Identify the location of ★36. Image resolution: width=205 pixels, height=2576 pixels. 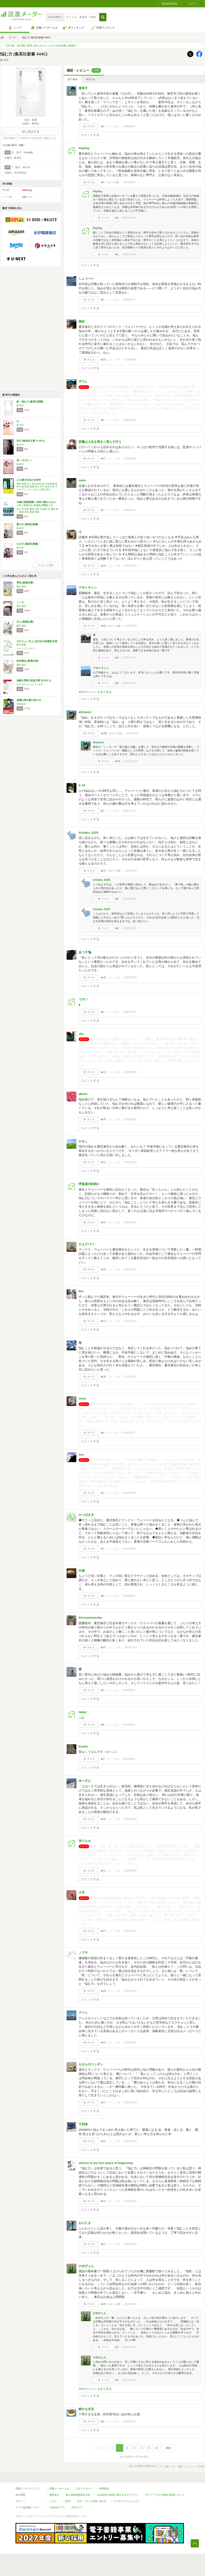
(103, 1819).